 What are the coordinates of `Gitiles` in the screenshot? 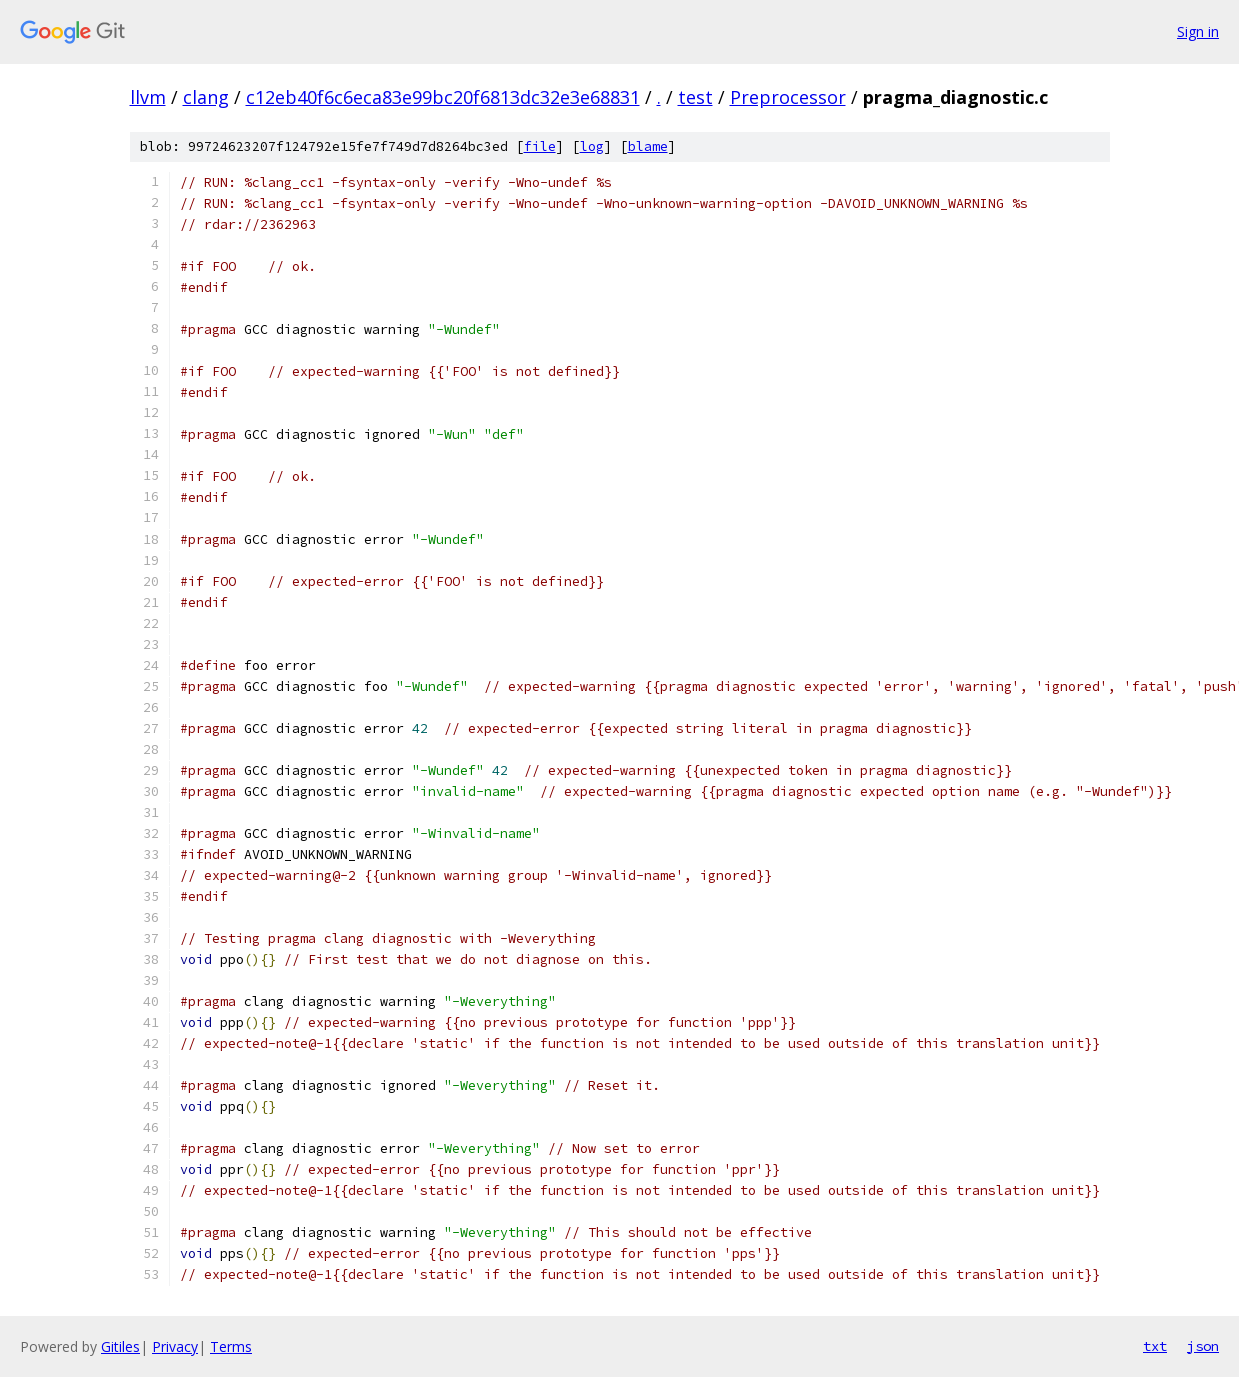 It's located at (120, 1346).